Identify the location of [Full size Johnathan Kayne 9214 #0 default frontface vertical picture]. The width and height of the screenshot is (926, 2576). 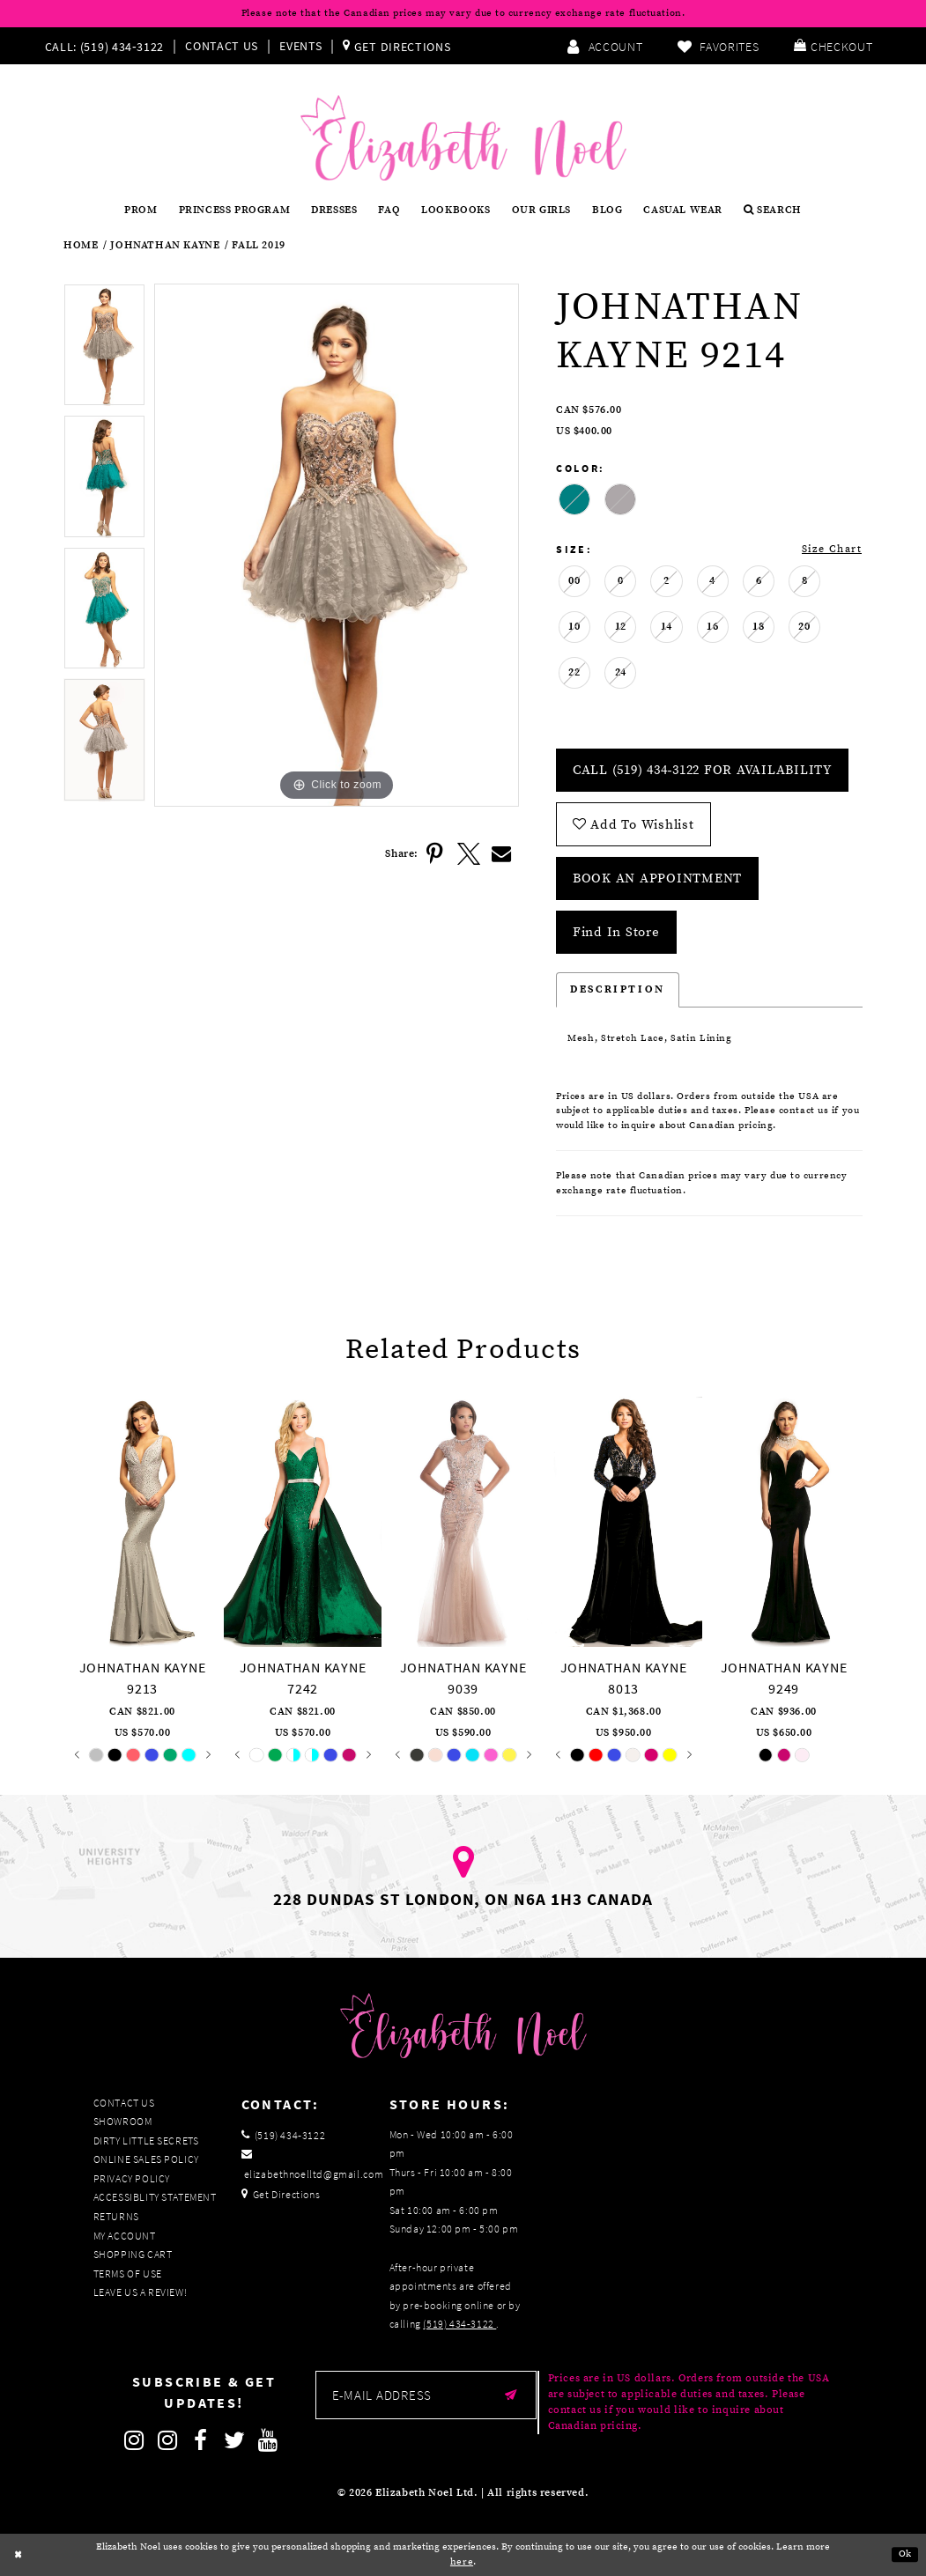
(336, 545).